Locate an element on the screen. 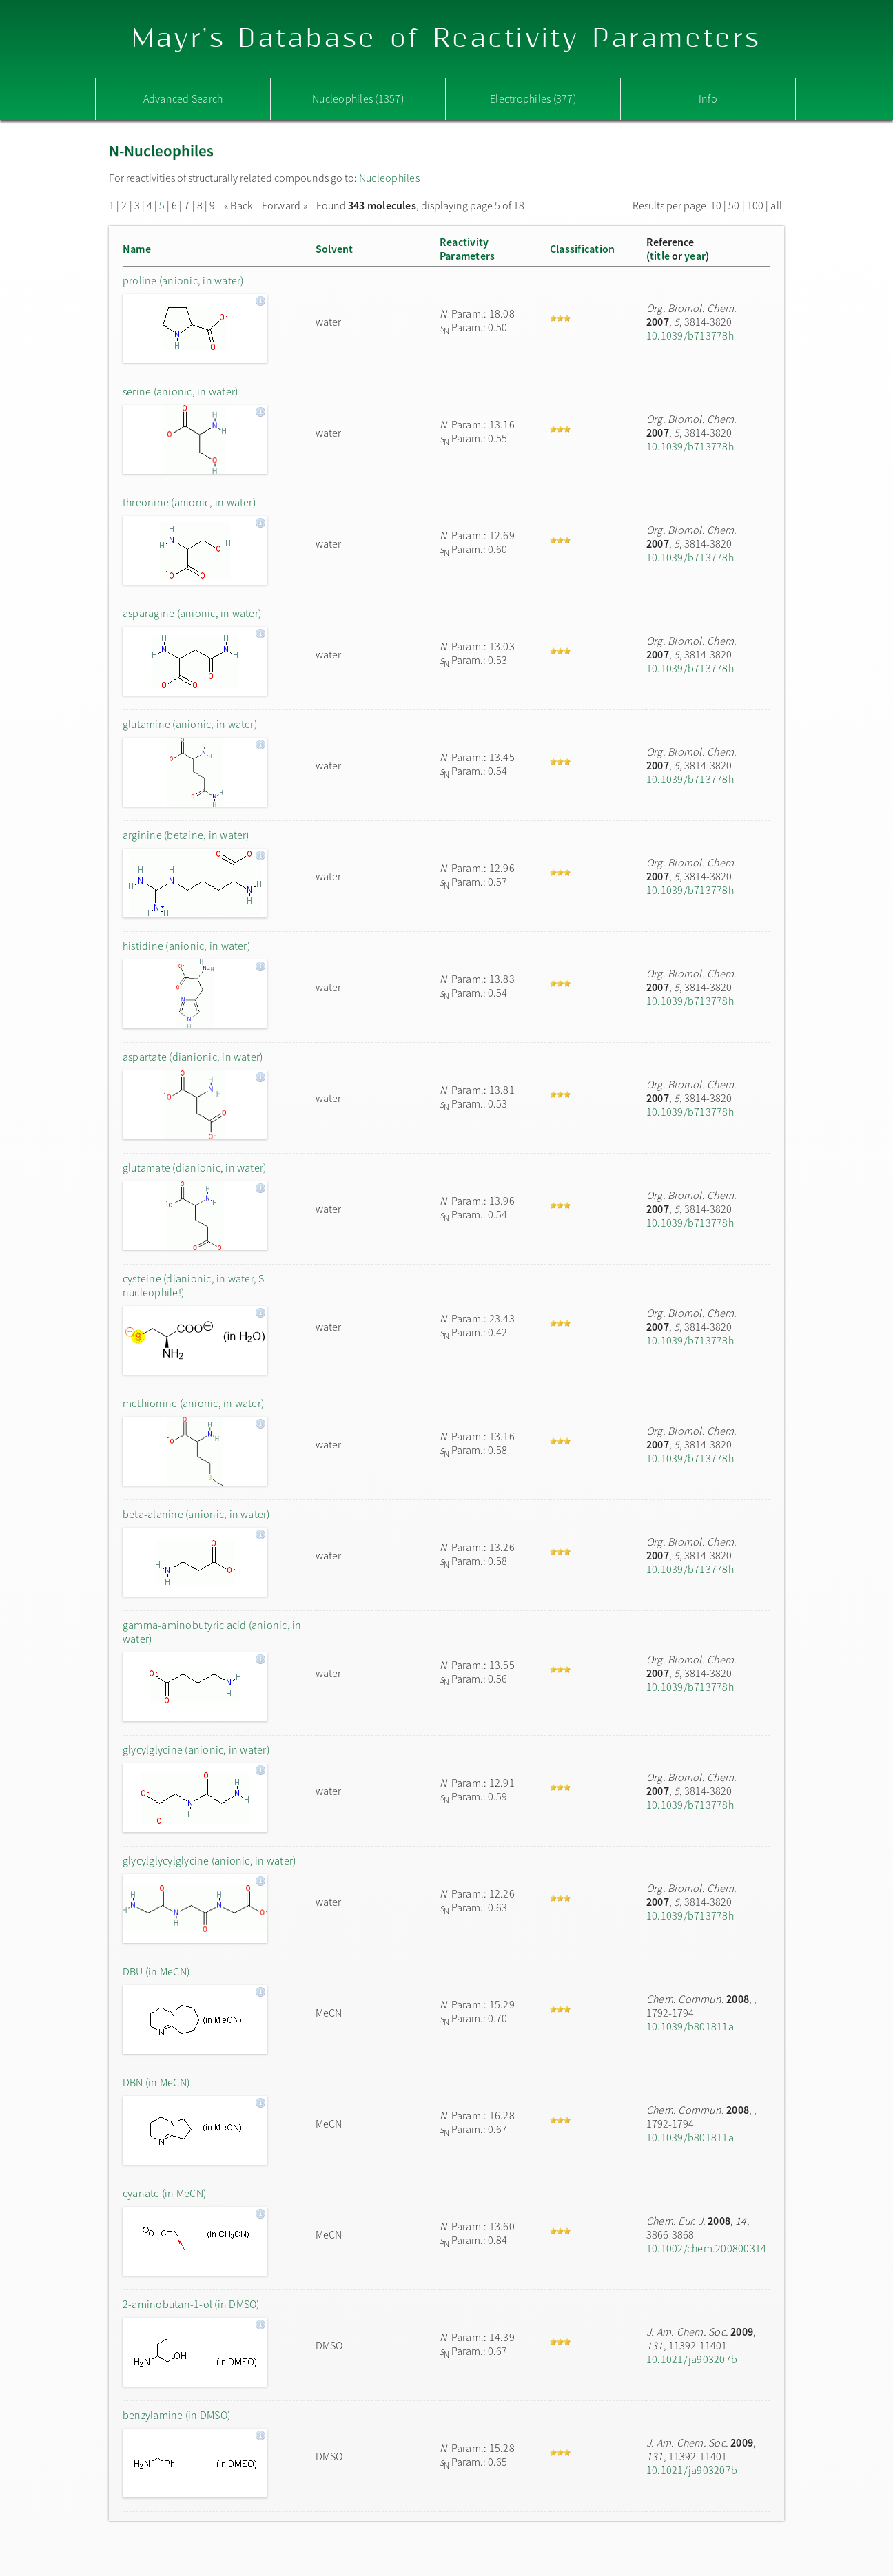  ReactivityParameters is located at coordinates (467, 248).